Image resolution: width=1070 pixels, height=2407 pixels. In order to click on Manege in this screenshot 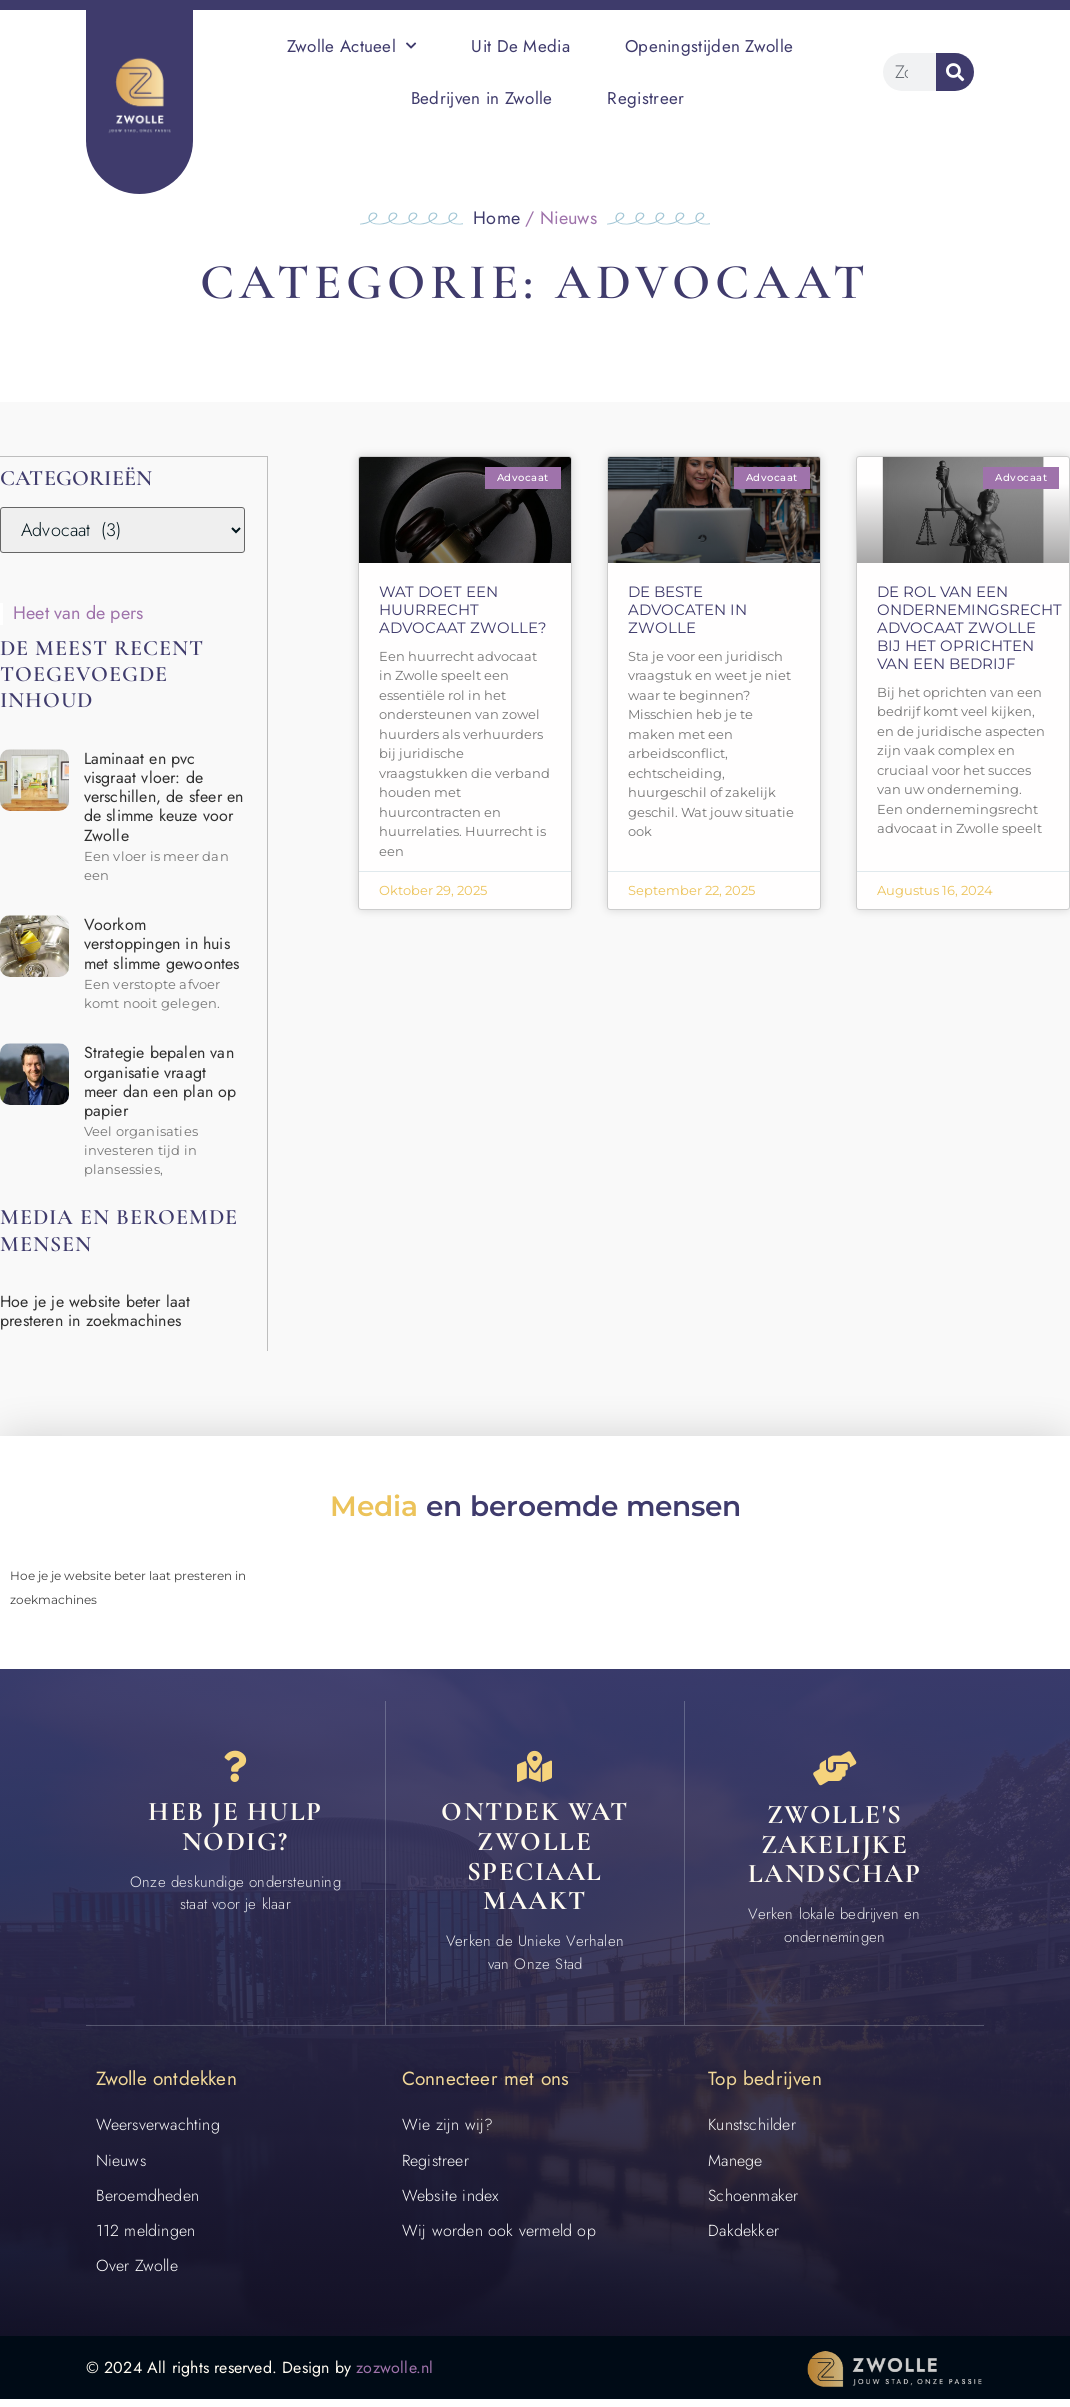, I will do `click(735, 2167)`.